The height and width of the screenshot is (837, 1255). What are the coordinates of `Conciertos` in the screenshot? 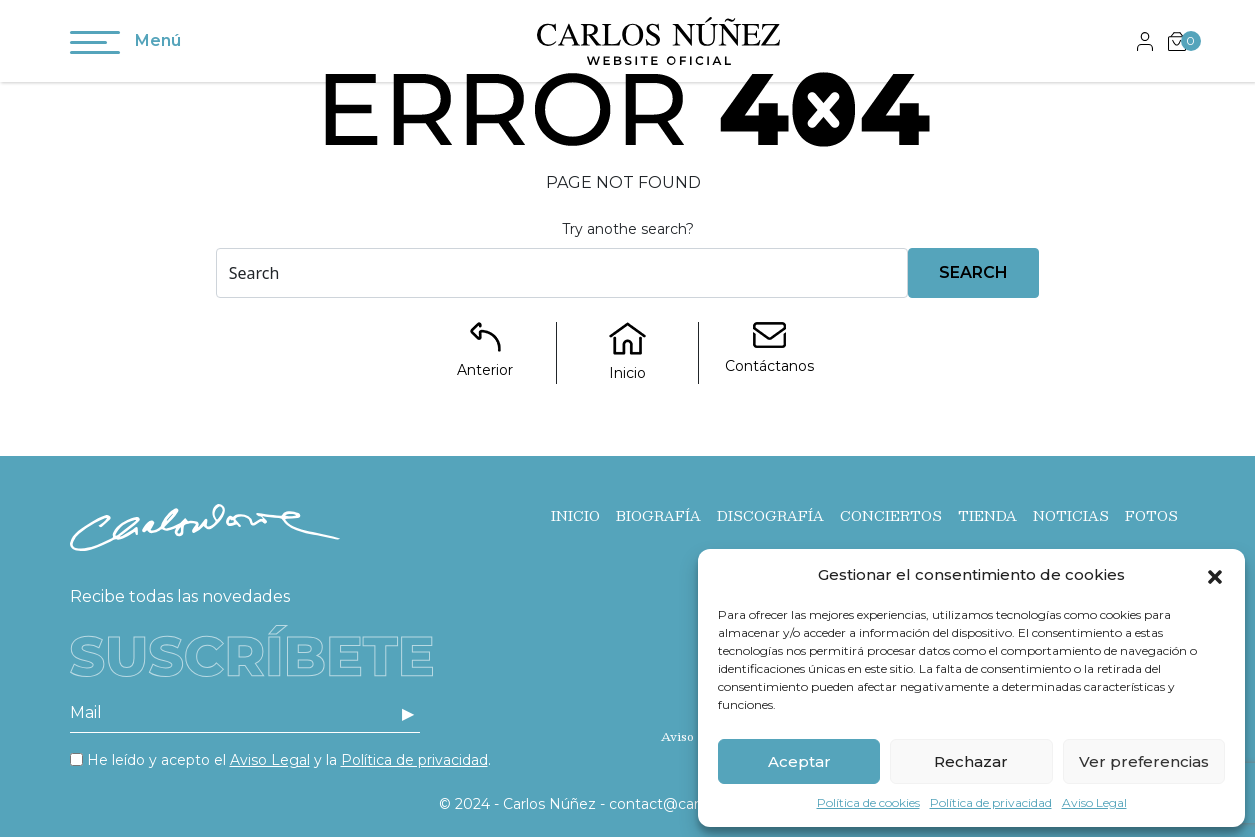 It's located at (891, 516).